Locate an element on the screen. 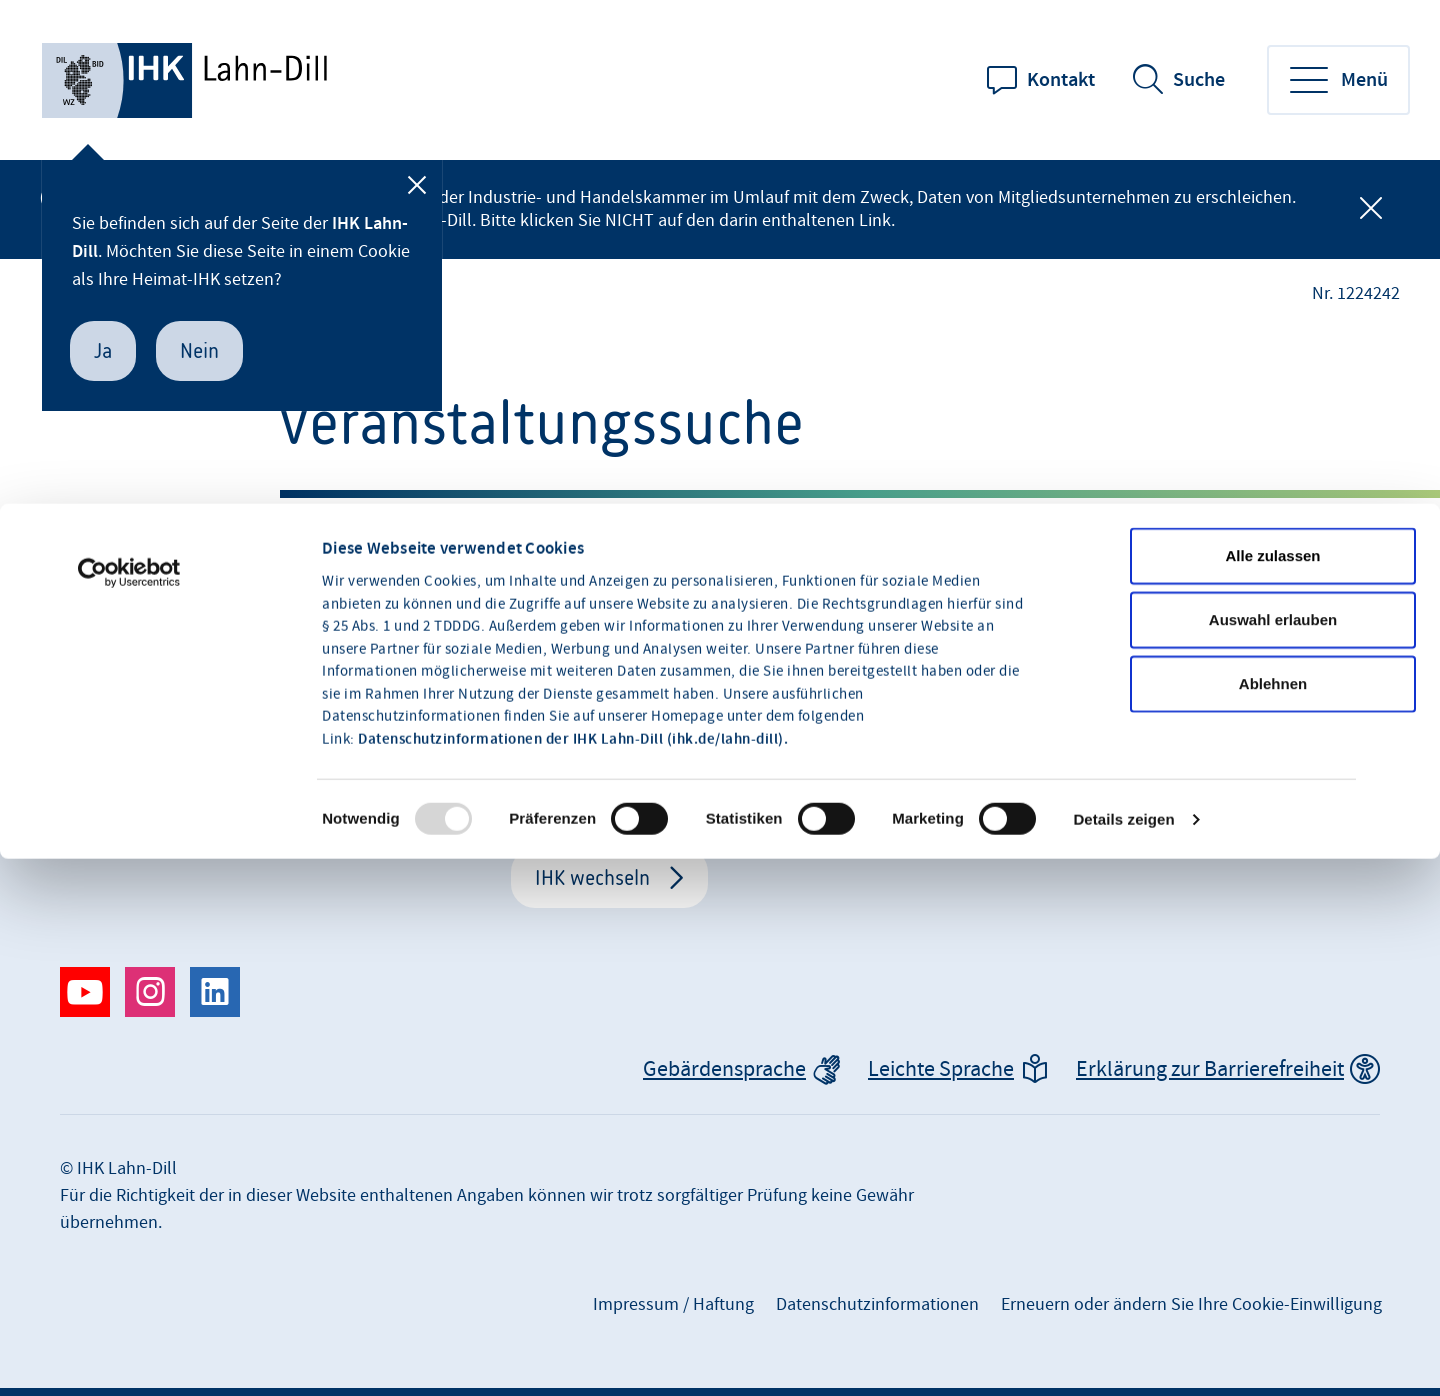 This screenshot has width=1440, height=1396. IHK wechseln is located at coordinates (592, 877).